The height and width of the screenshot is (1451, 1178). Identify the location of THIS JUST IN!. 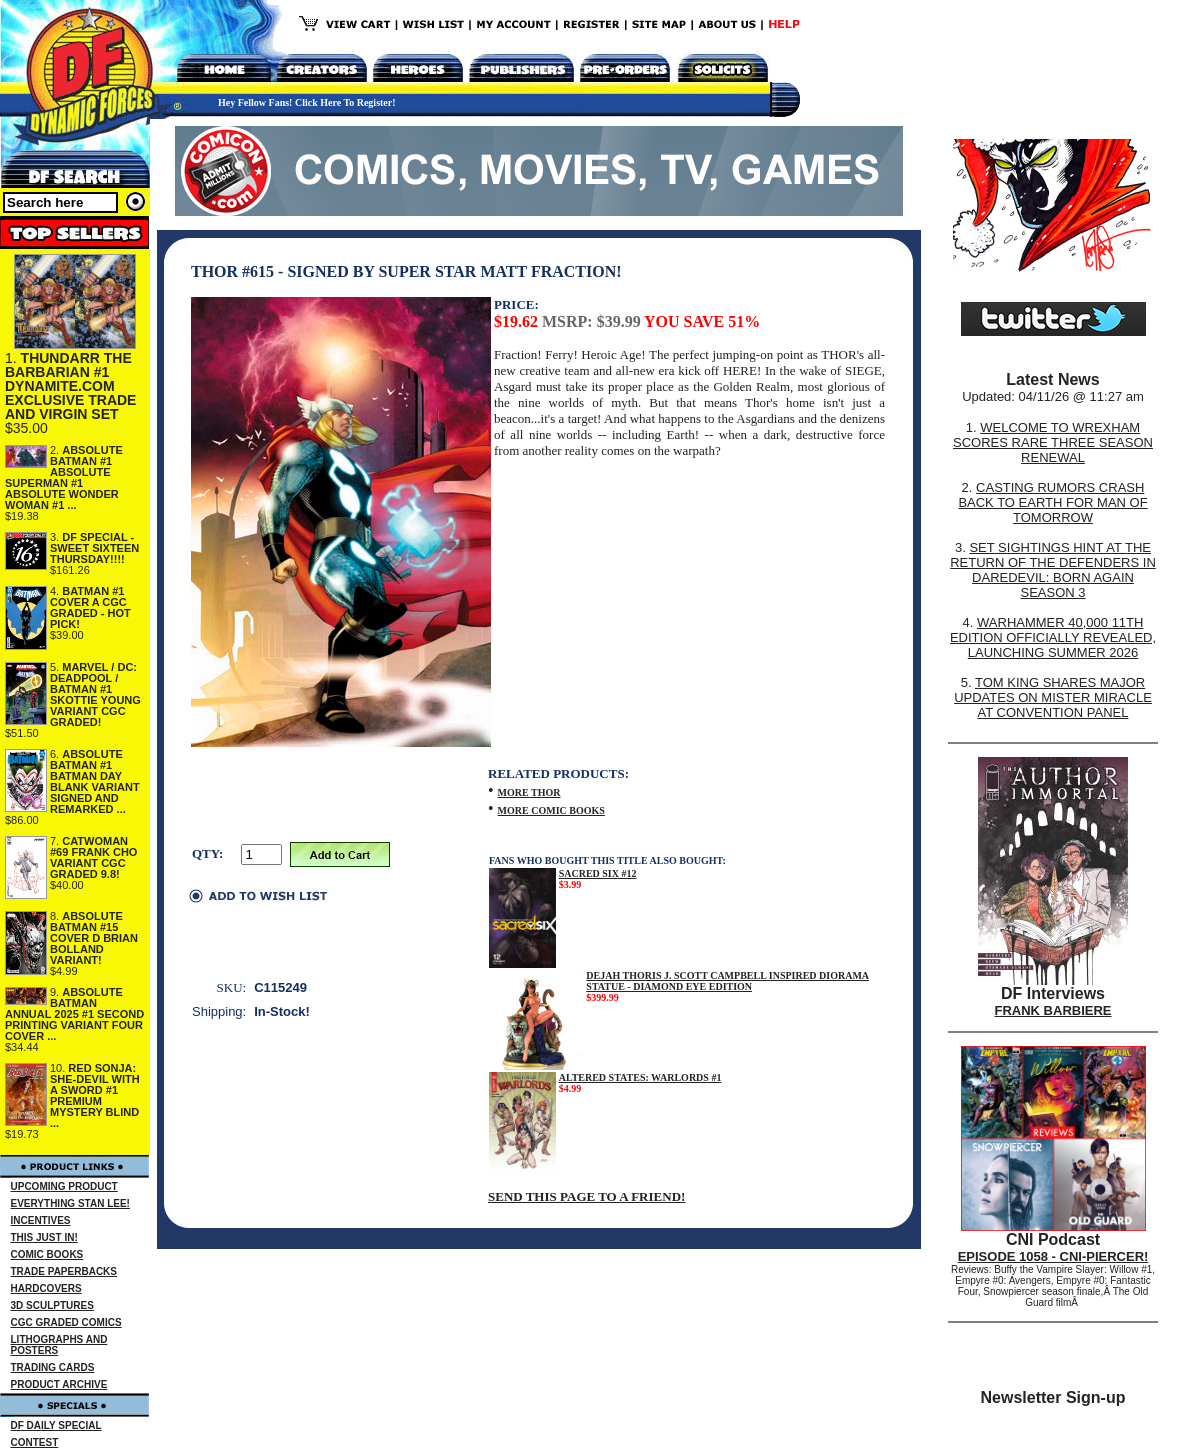
(44, 1237).